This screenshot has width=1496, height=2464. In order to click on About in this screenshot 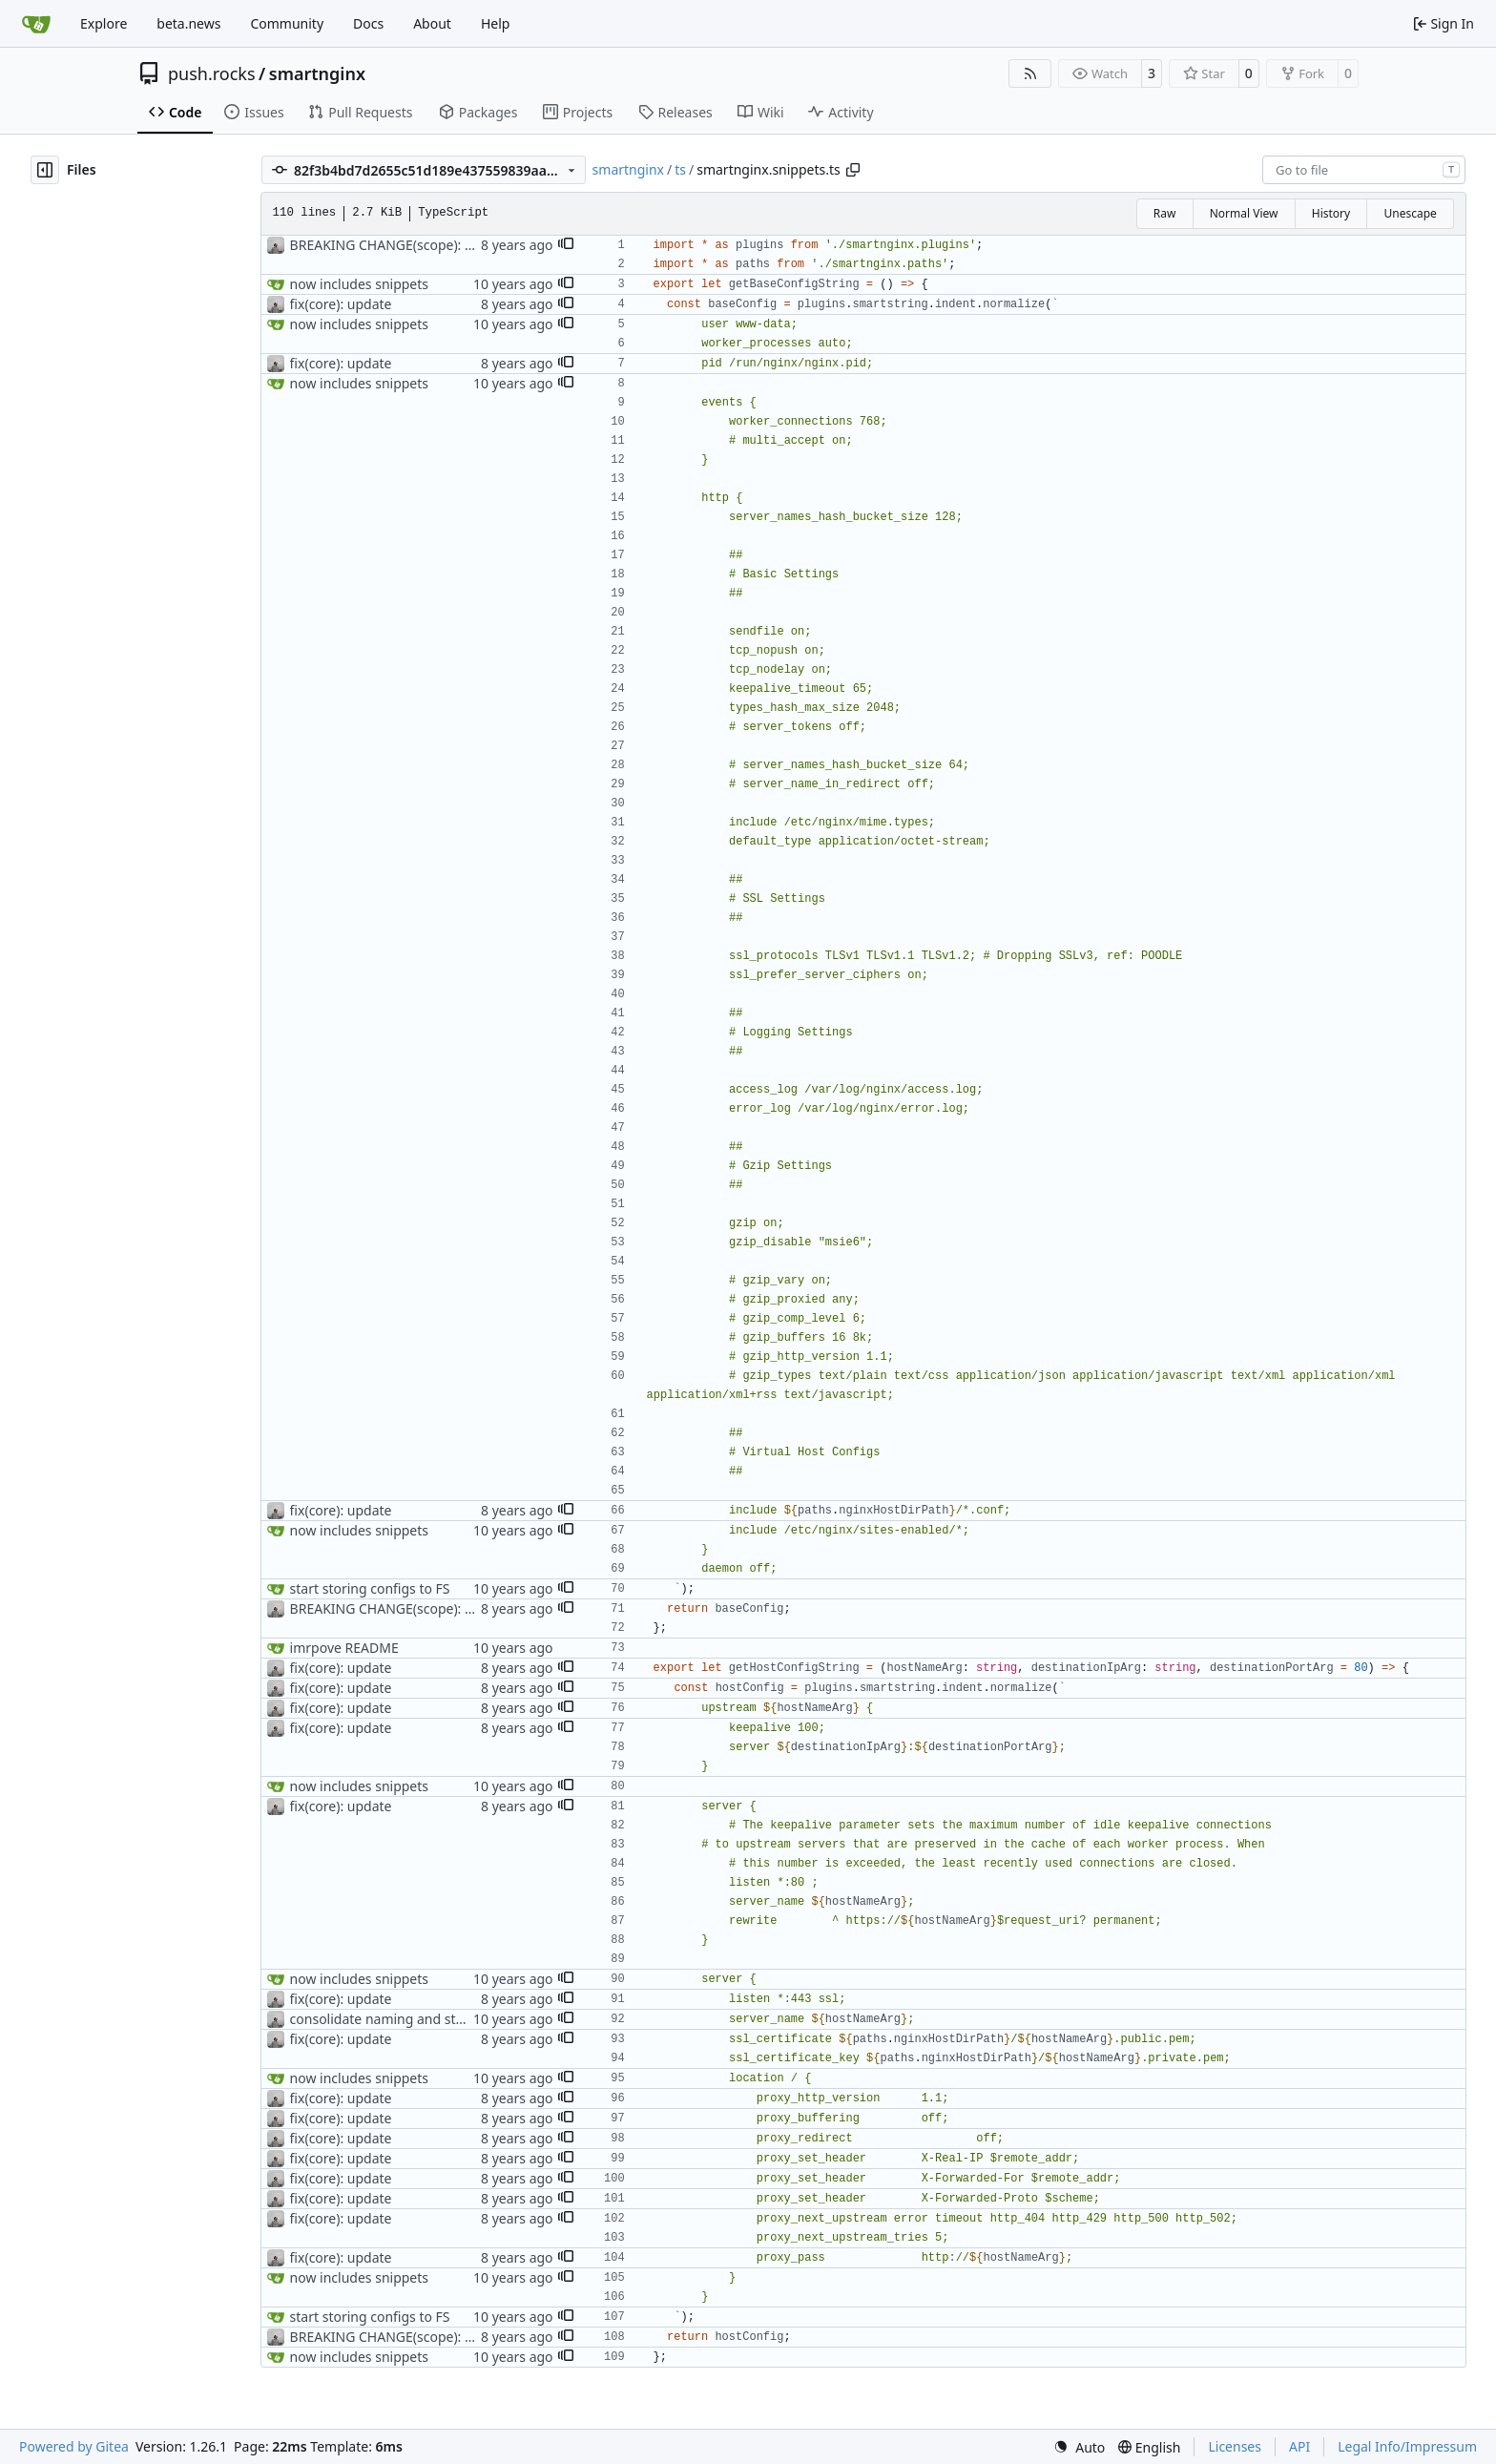, I will do `click(432, 23)`.